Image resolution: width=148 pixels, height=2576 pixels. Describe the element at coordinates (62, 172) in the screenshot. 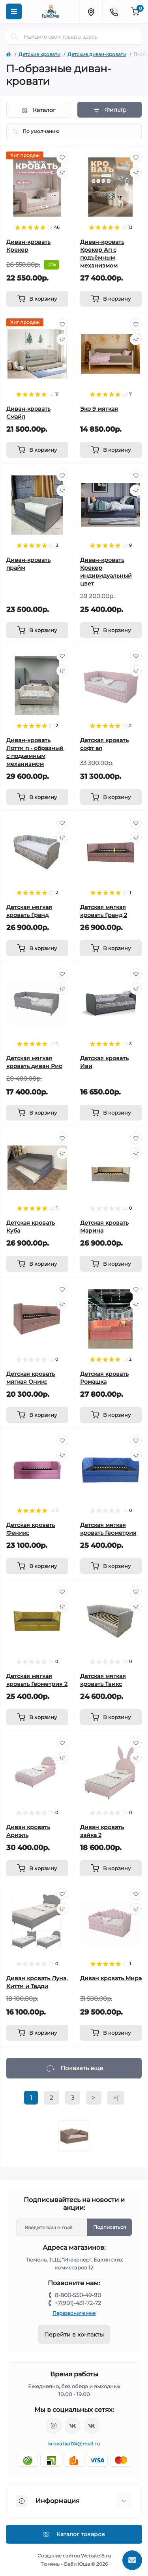

I see `[Compare]` at that location.